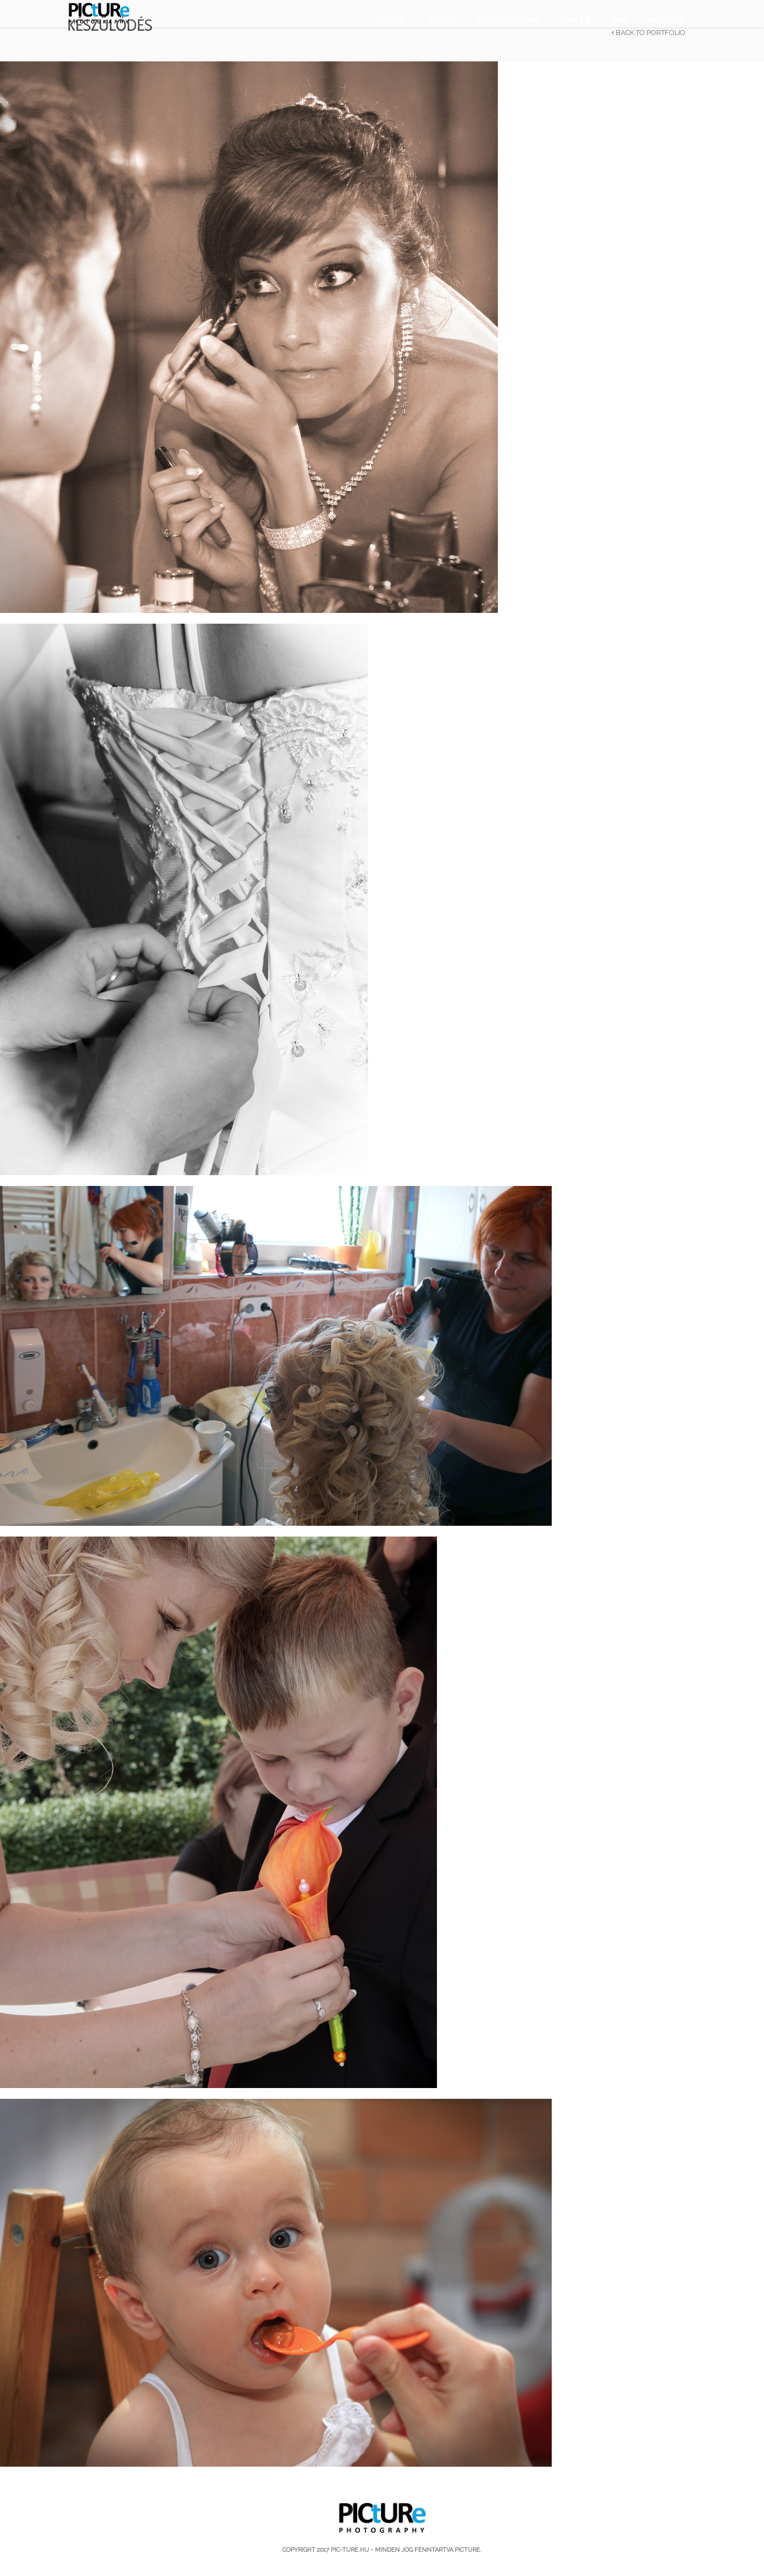 This screenshot has height=2576, width=764. Describe the element at coordinates (507, 20) in the screenshot. I see `Szolgáltatásaim` at that location.